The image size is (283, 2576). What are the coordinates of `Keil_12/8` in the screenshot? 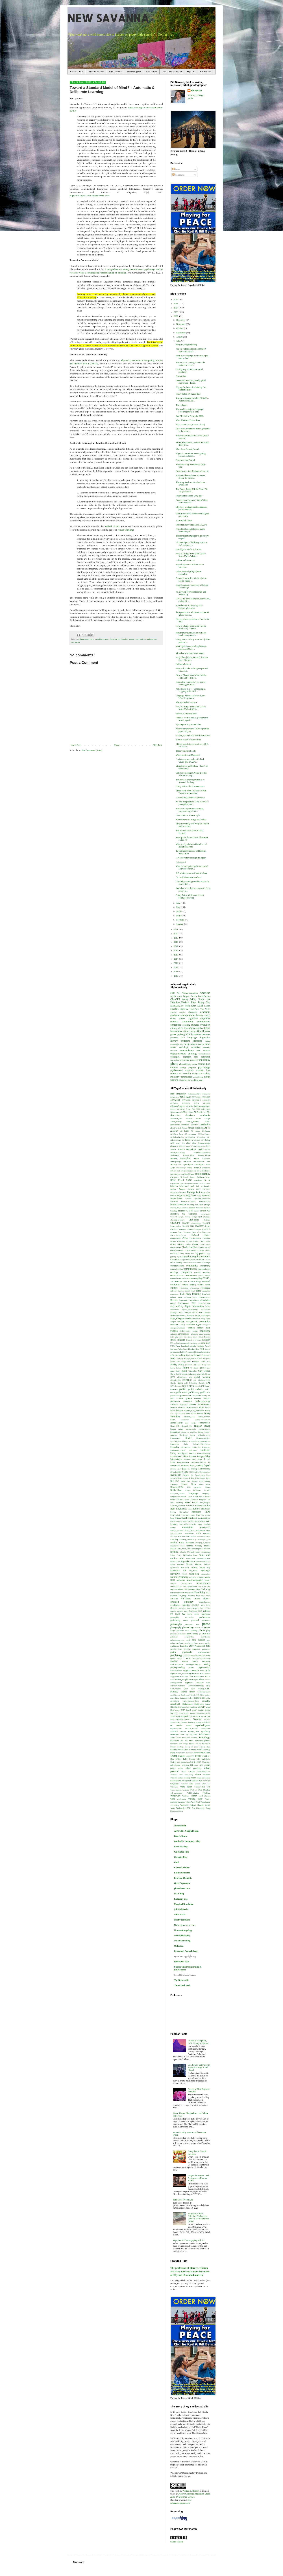 It's located at (174, 1481).